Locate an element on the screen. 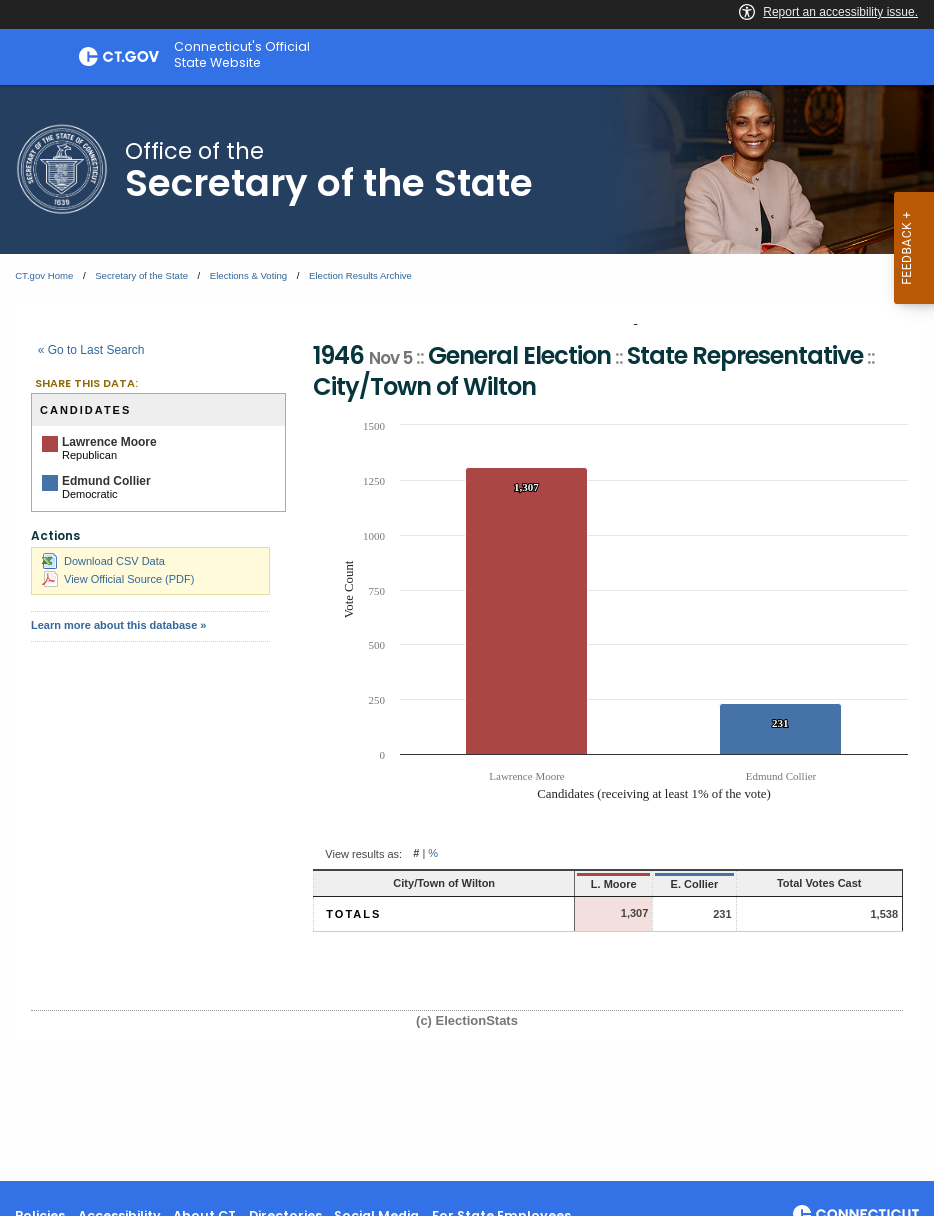 Image resolution: width=934 pixels, height=1216 pixels. Learn more about this database » is located at coordinates (118, 625).